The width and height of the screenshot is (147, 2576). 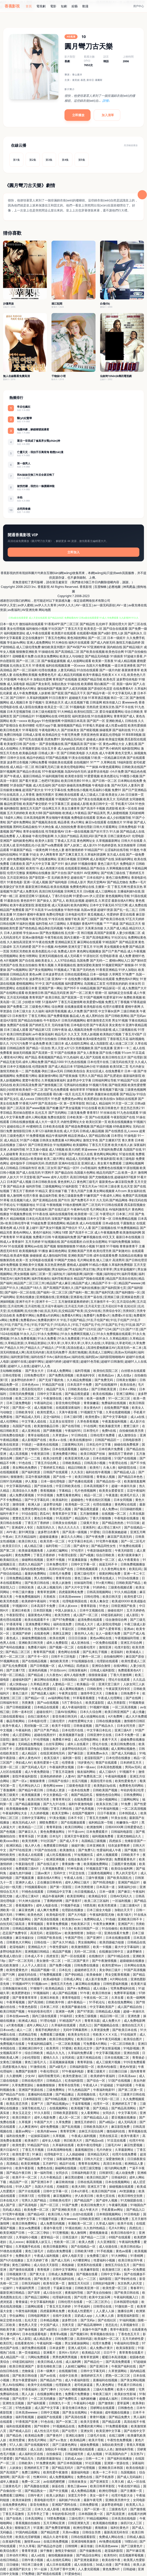 I want to click on 人妻少妇视频二区, so click(x=128, y=933).